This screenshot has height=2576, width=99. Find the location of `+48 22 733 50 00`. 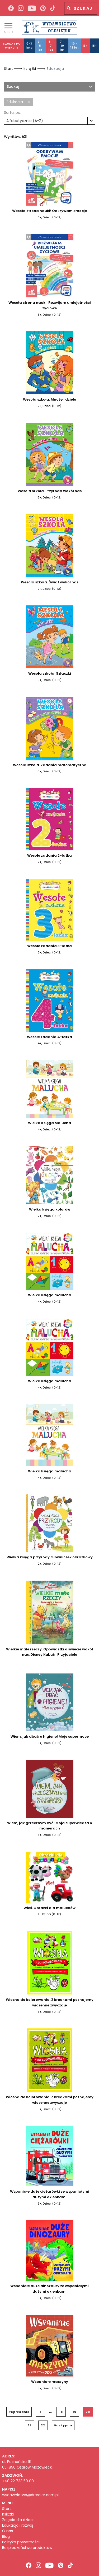

+48 22 733 50 00 is located at coordinates (18, 2481).